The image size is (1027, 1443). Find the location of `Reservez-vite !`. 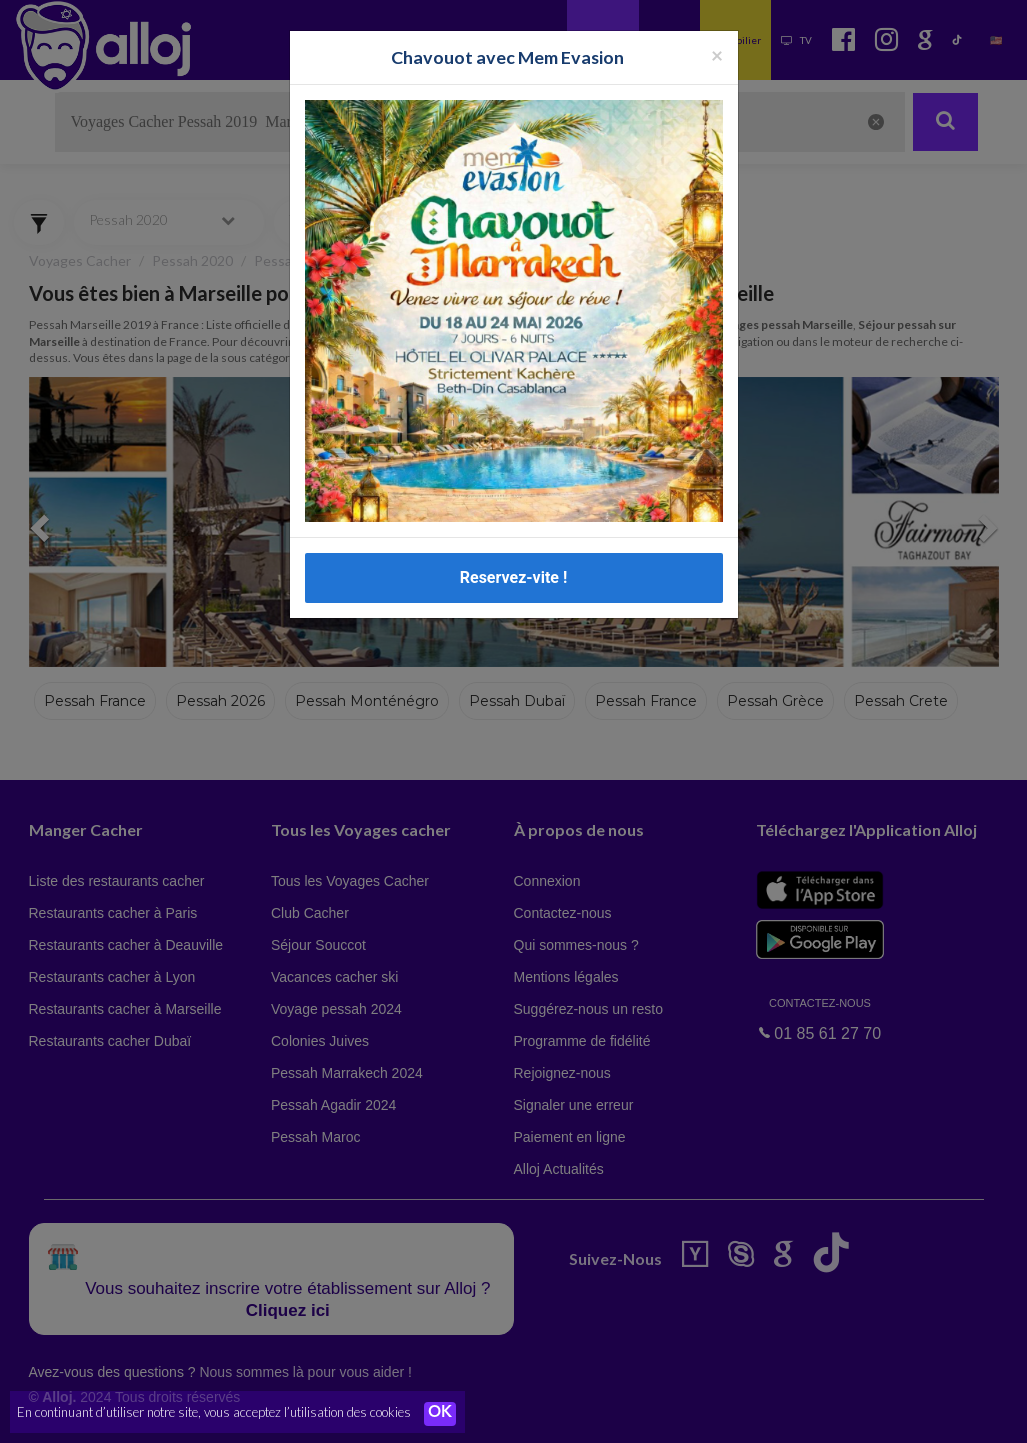

Reservez-vite ! is located at coordinates (514, 577).